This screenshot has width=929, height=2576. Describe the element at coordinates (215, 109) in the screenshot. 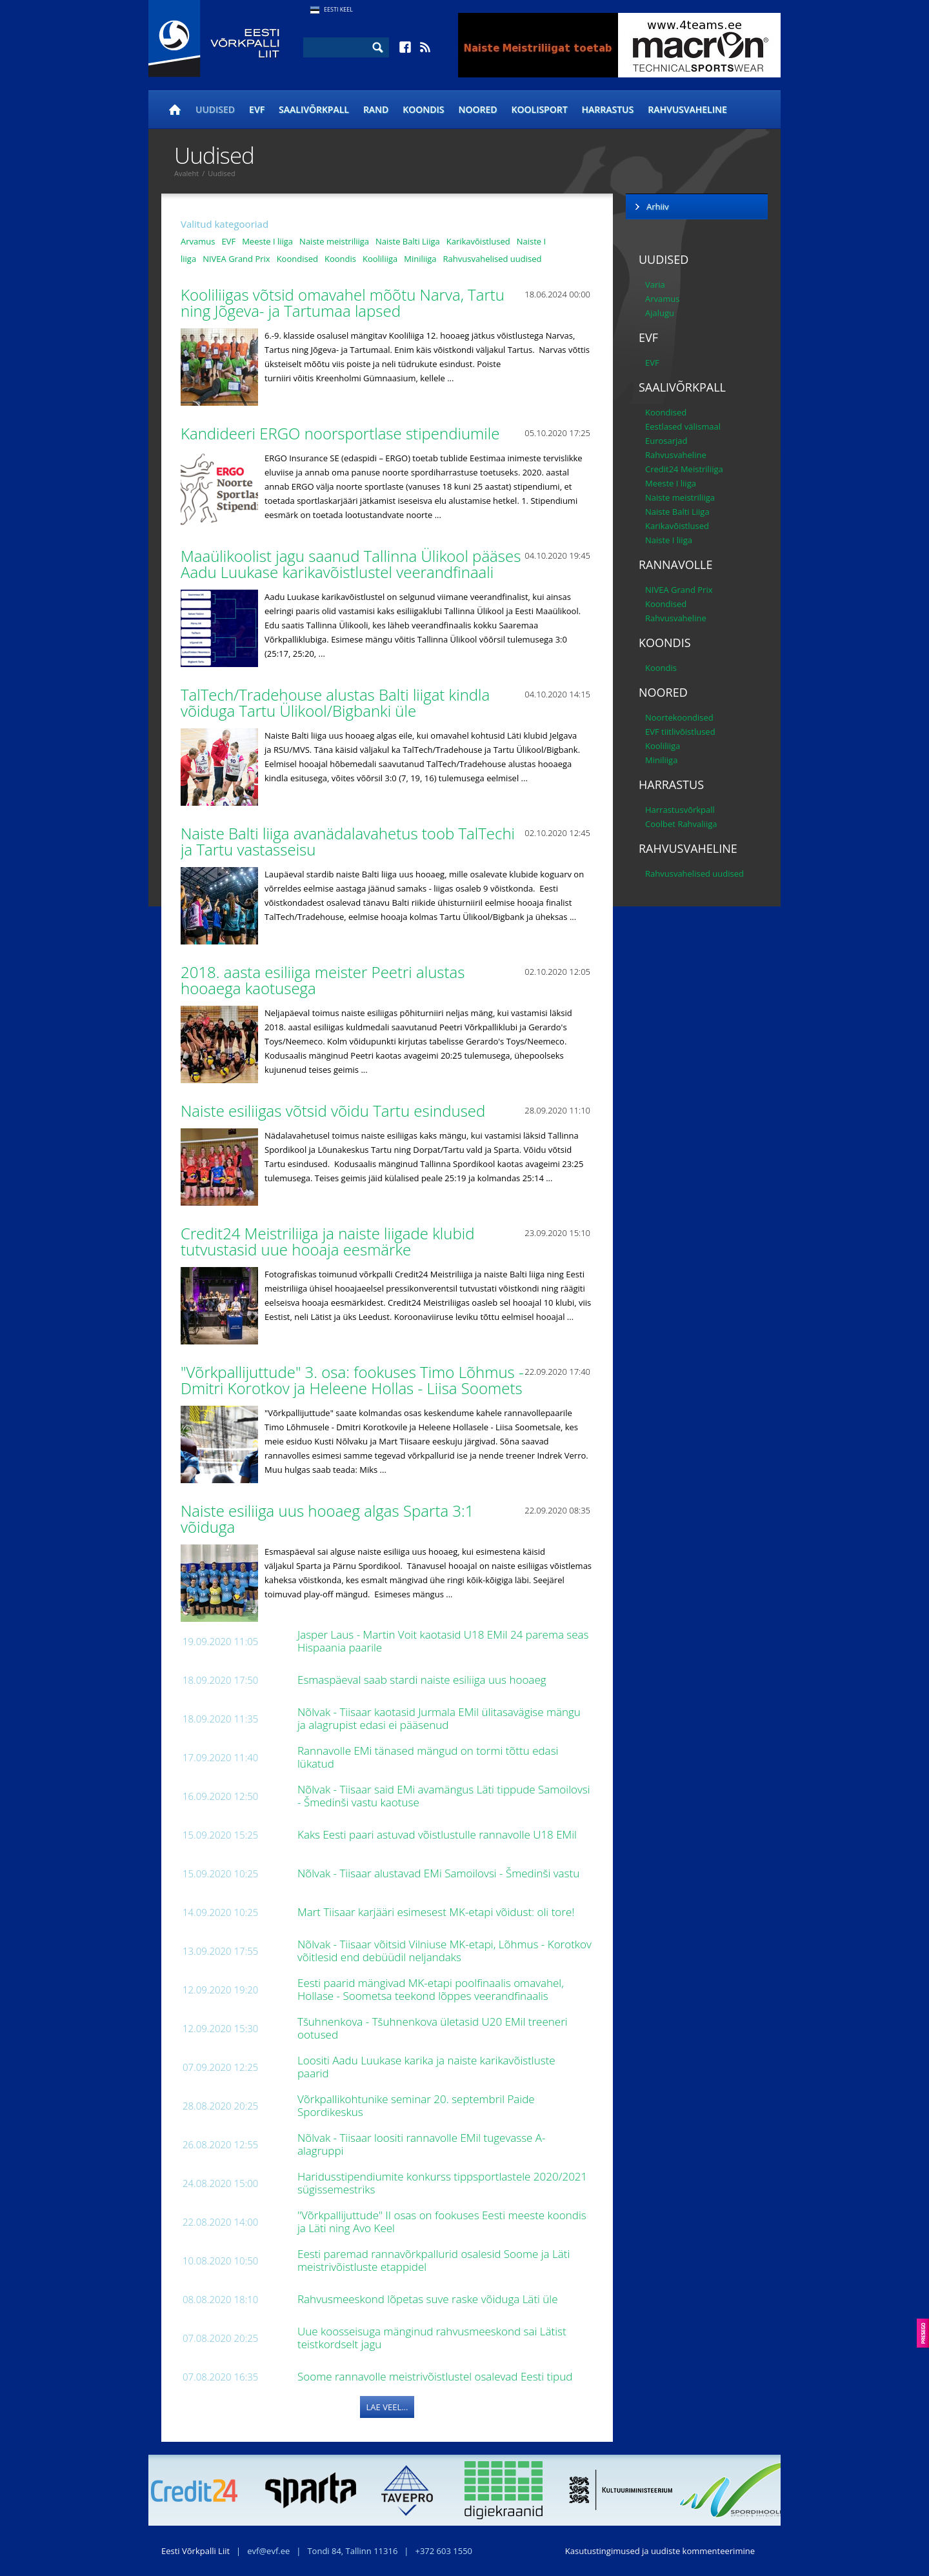

I see `Uudised` at that location.